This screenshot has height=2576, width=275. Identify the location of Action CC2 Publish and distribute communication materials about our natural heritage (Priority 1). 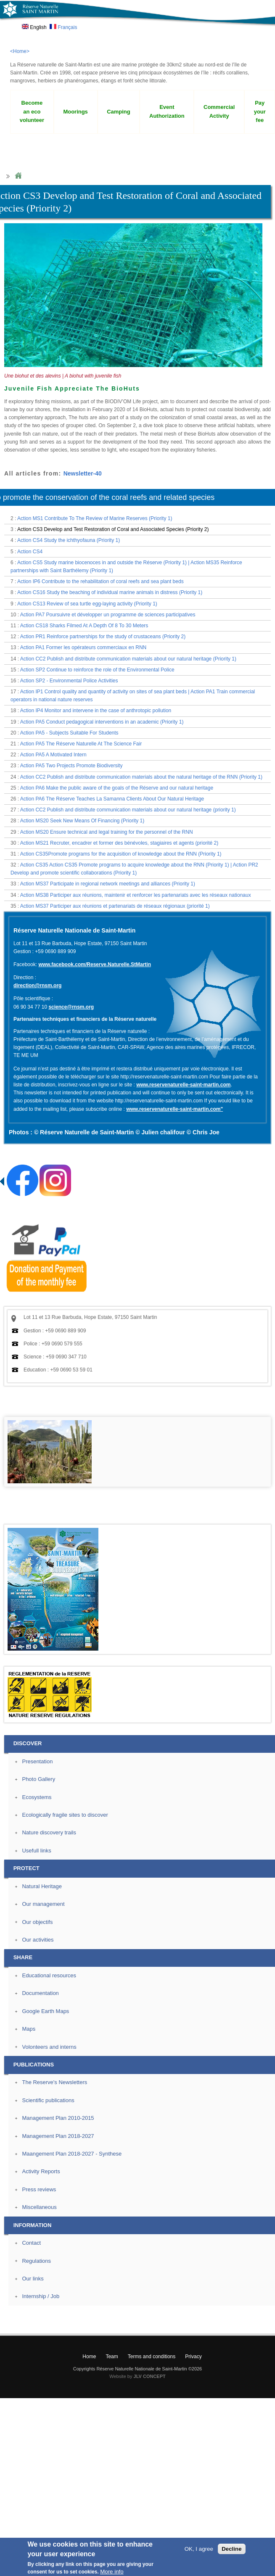
(128, 659).